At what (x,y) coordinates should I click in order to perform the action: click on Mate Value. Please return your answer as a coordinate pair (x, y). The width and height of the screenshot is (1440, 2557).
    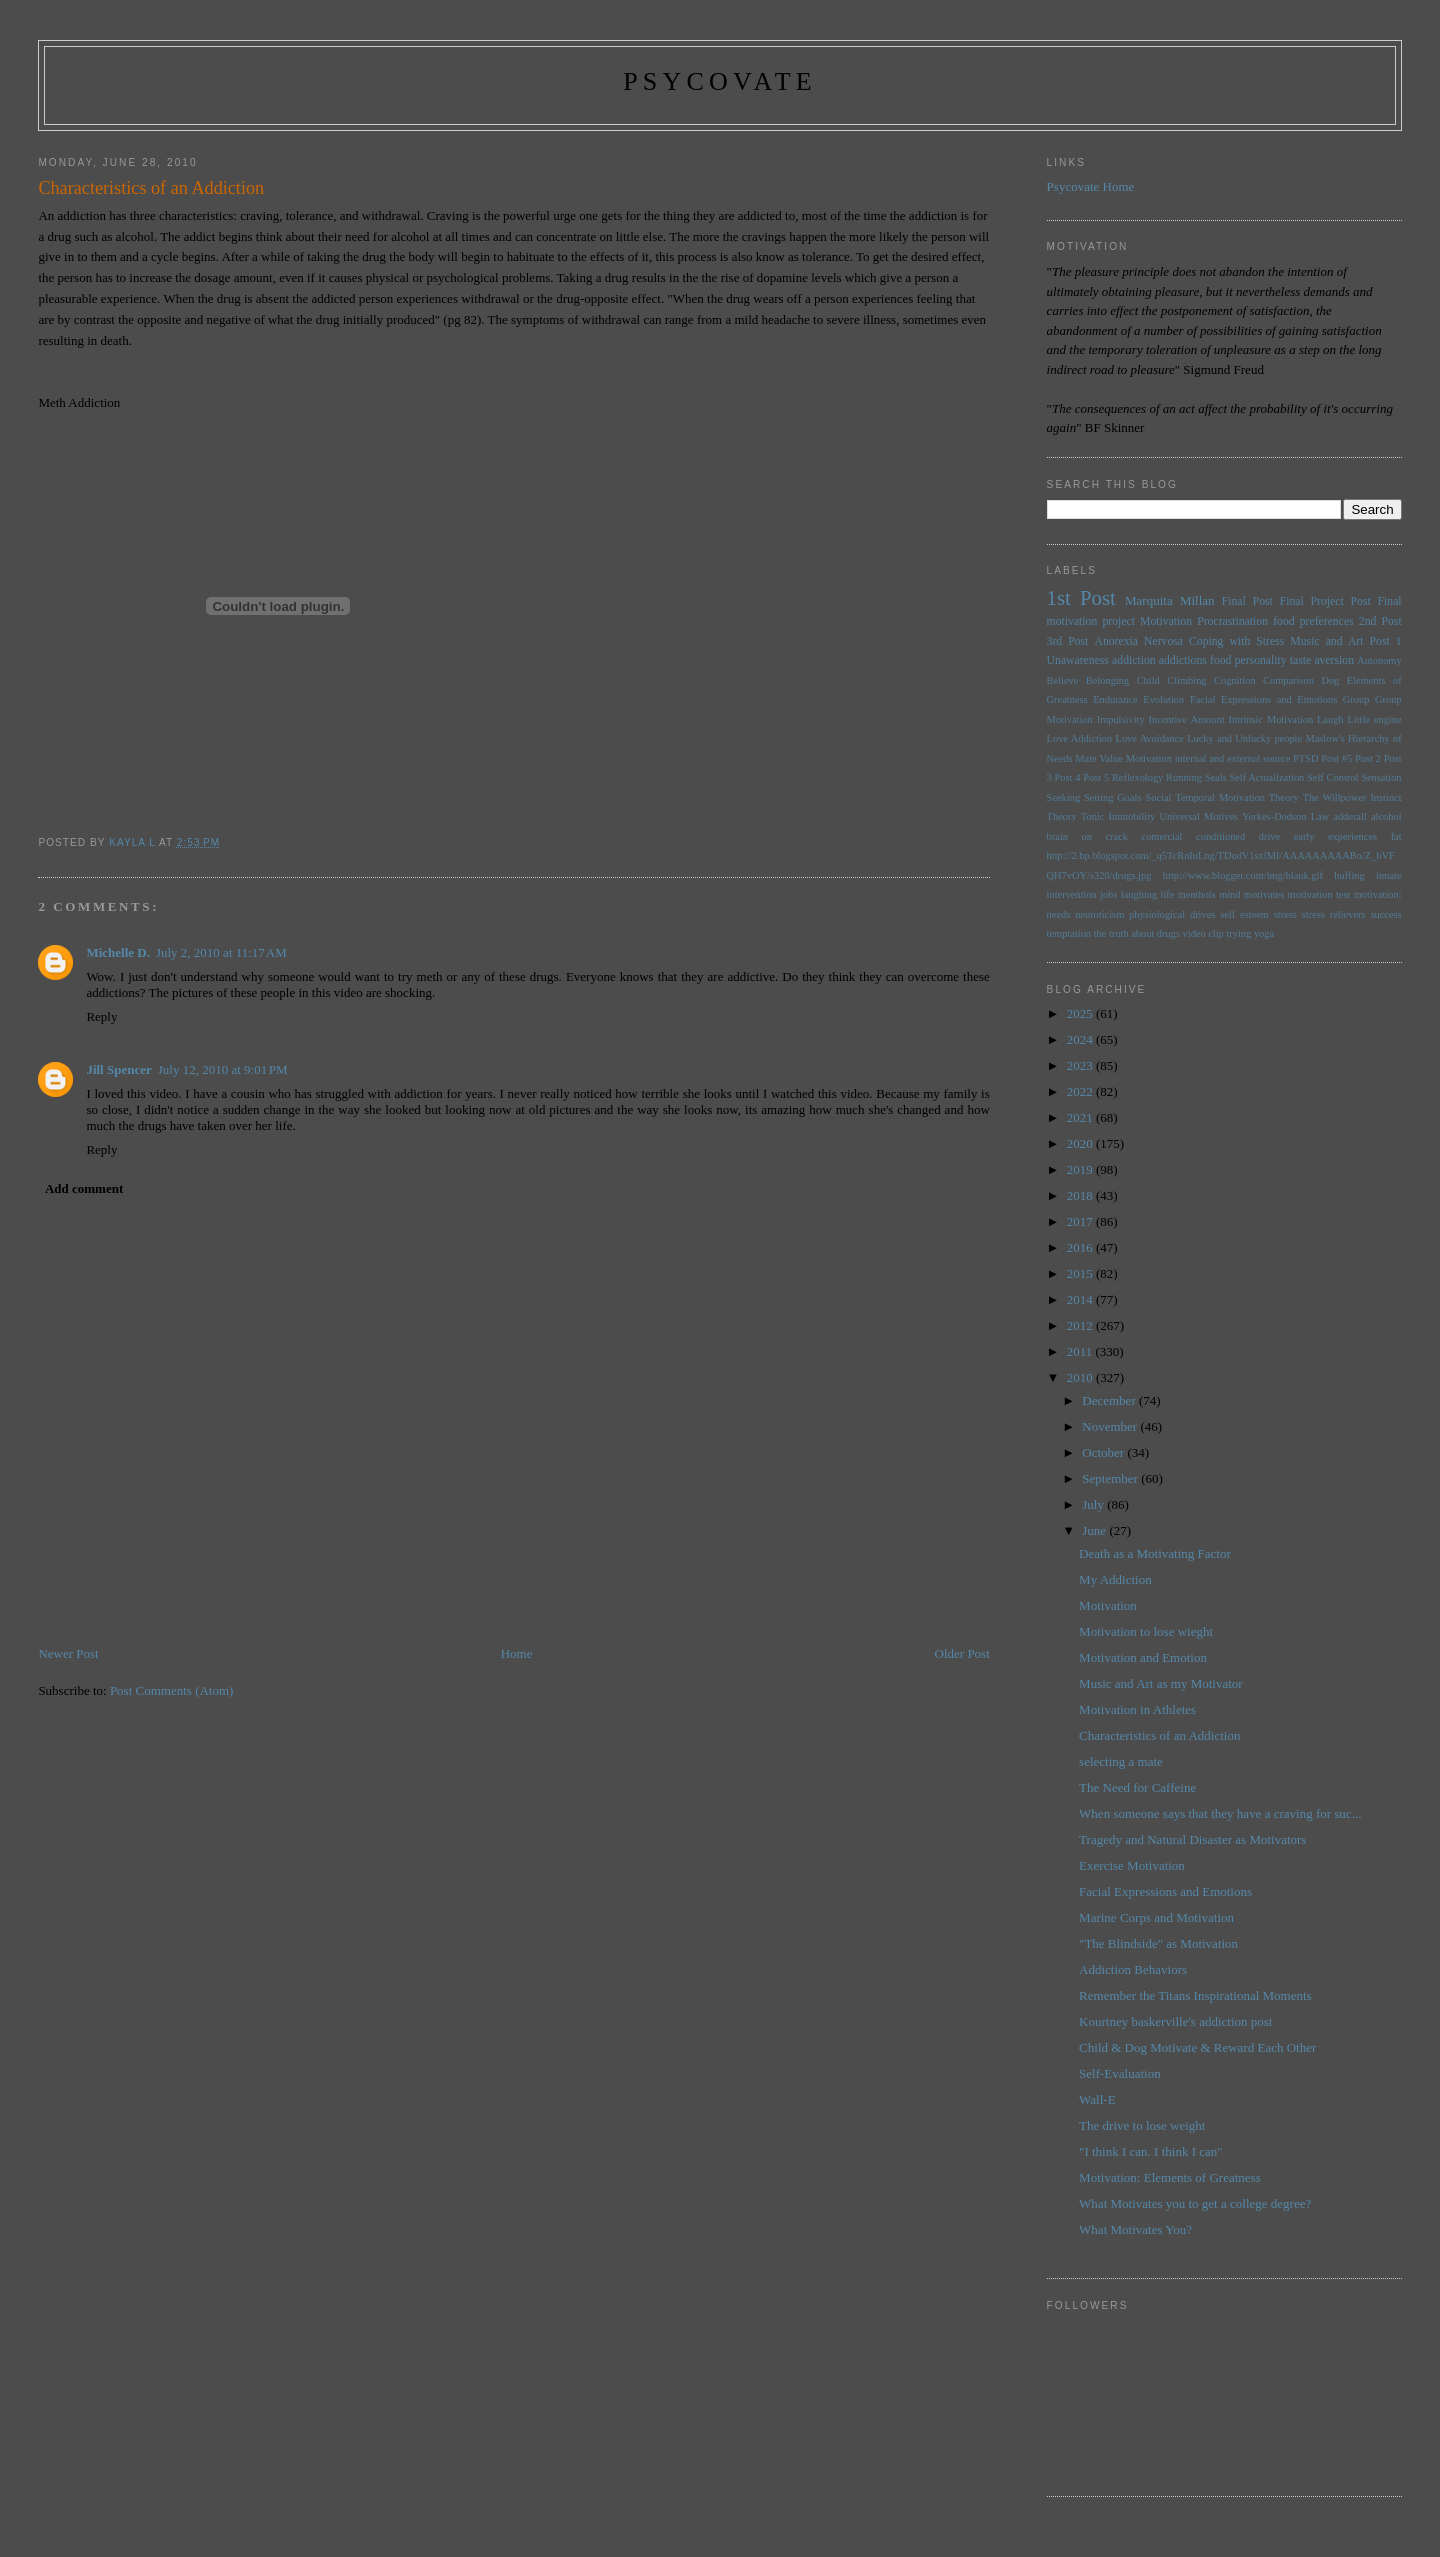
    Looking at the image, I should click on (1099, 758).